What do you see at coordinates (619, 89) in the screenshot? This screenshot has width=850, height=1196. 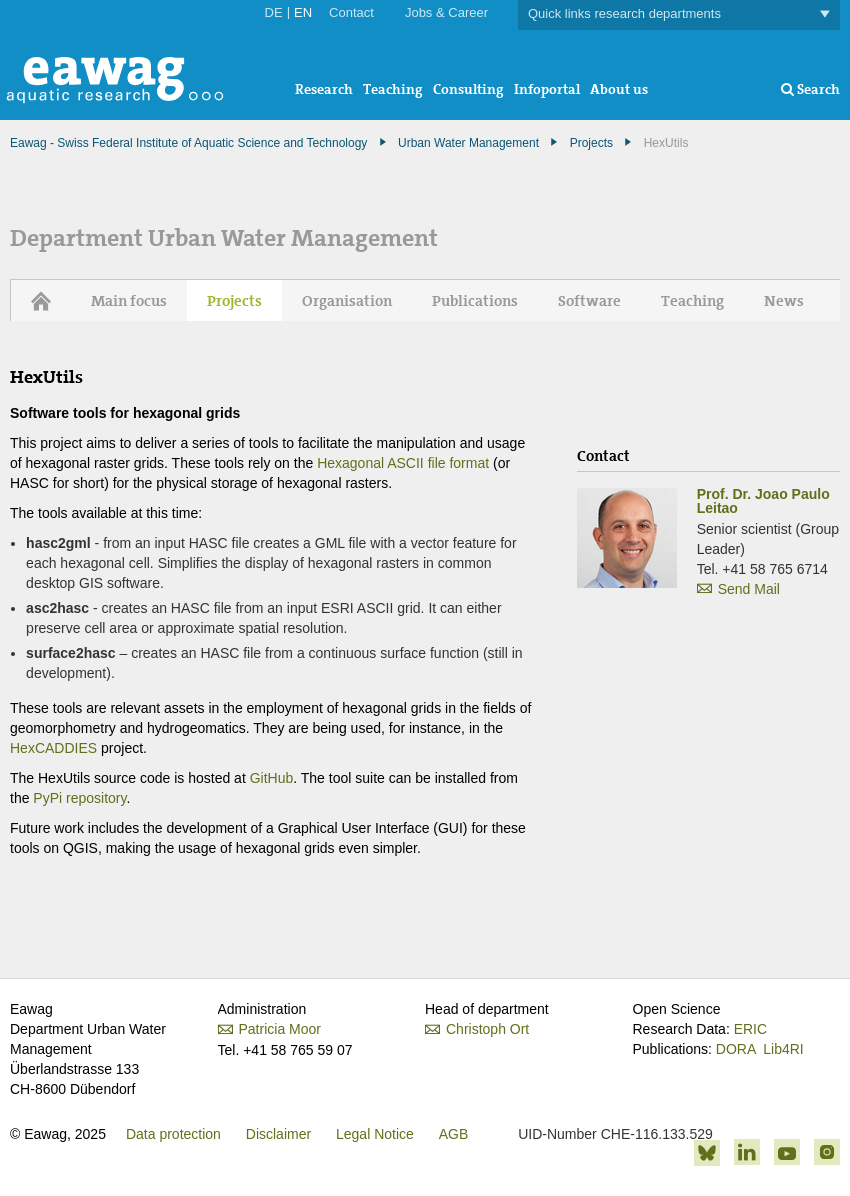 I see `About us` at bounding box center [619, 89].